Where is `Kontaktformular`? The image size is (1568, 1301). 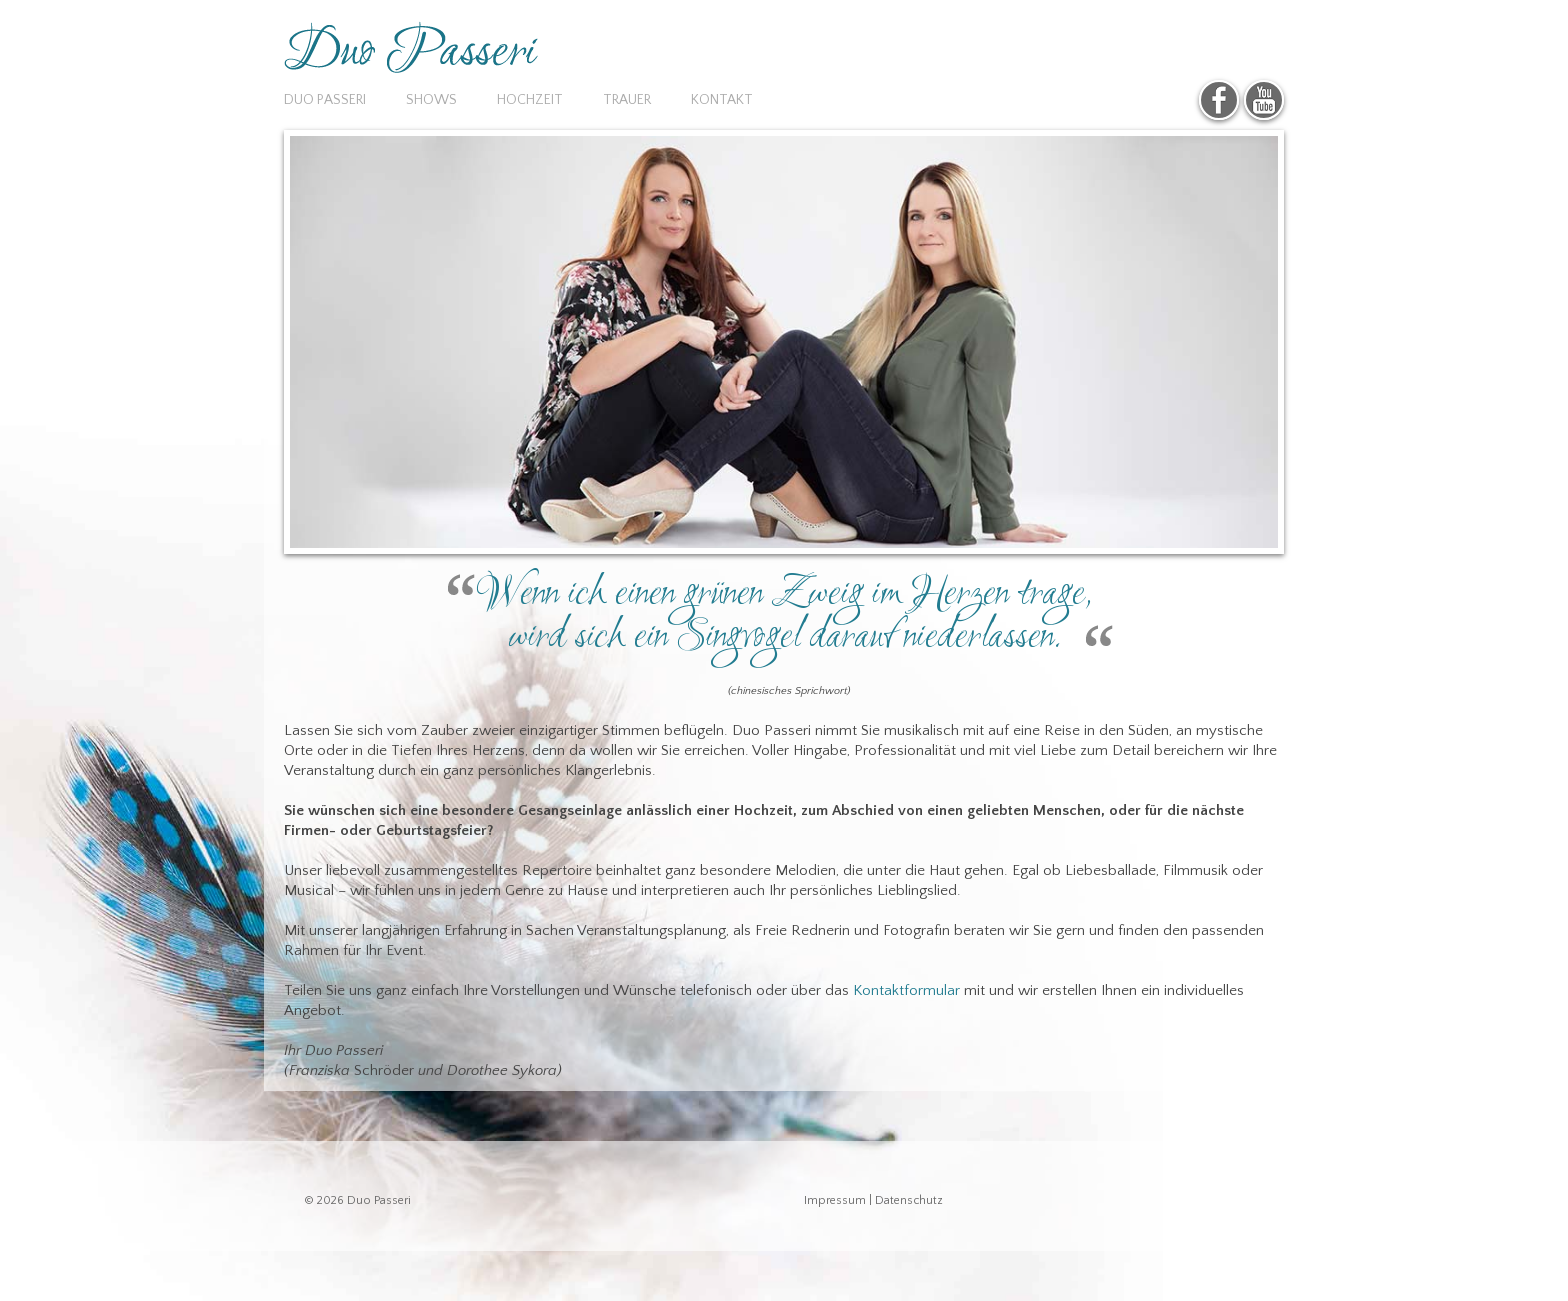 Kontaktformular is located at coordinates (906, 990).